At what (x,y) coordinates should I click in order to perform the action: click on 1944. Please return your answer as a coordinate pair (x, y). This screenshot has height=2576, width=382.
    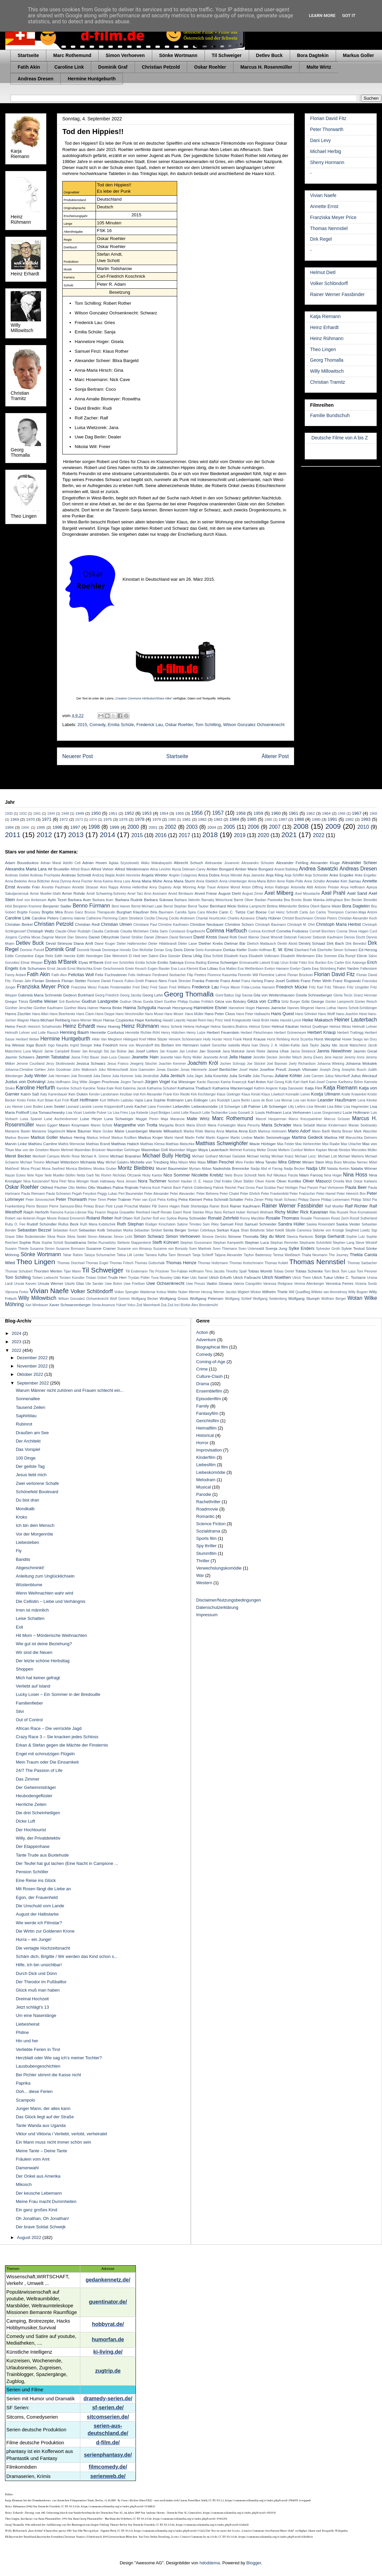
    Looking at the image, I should click on (51, 813).